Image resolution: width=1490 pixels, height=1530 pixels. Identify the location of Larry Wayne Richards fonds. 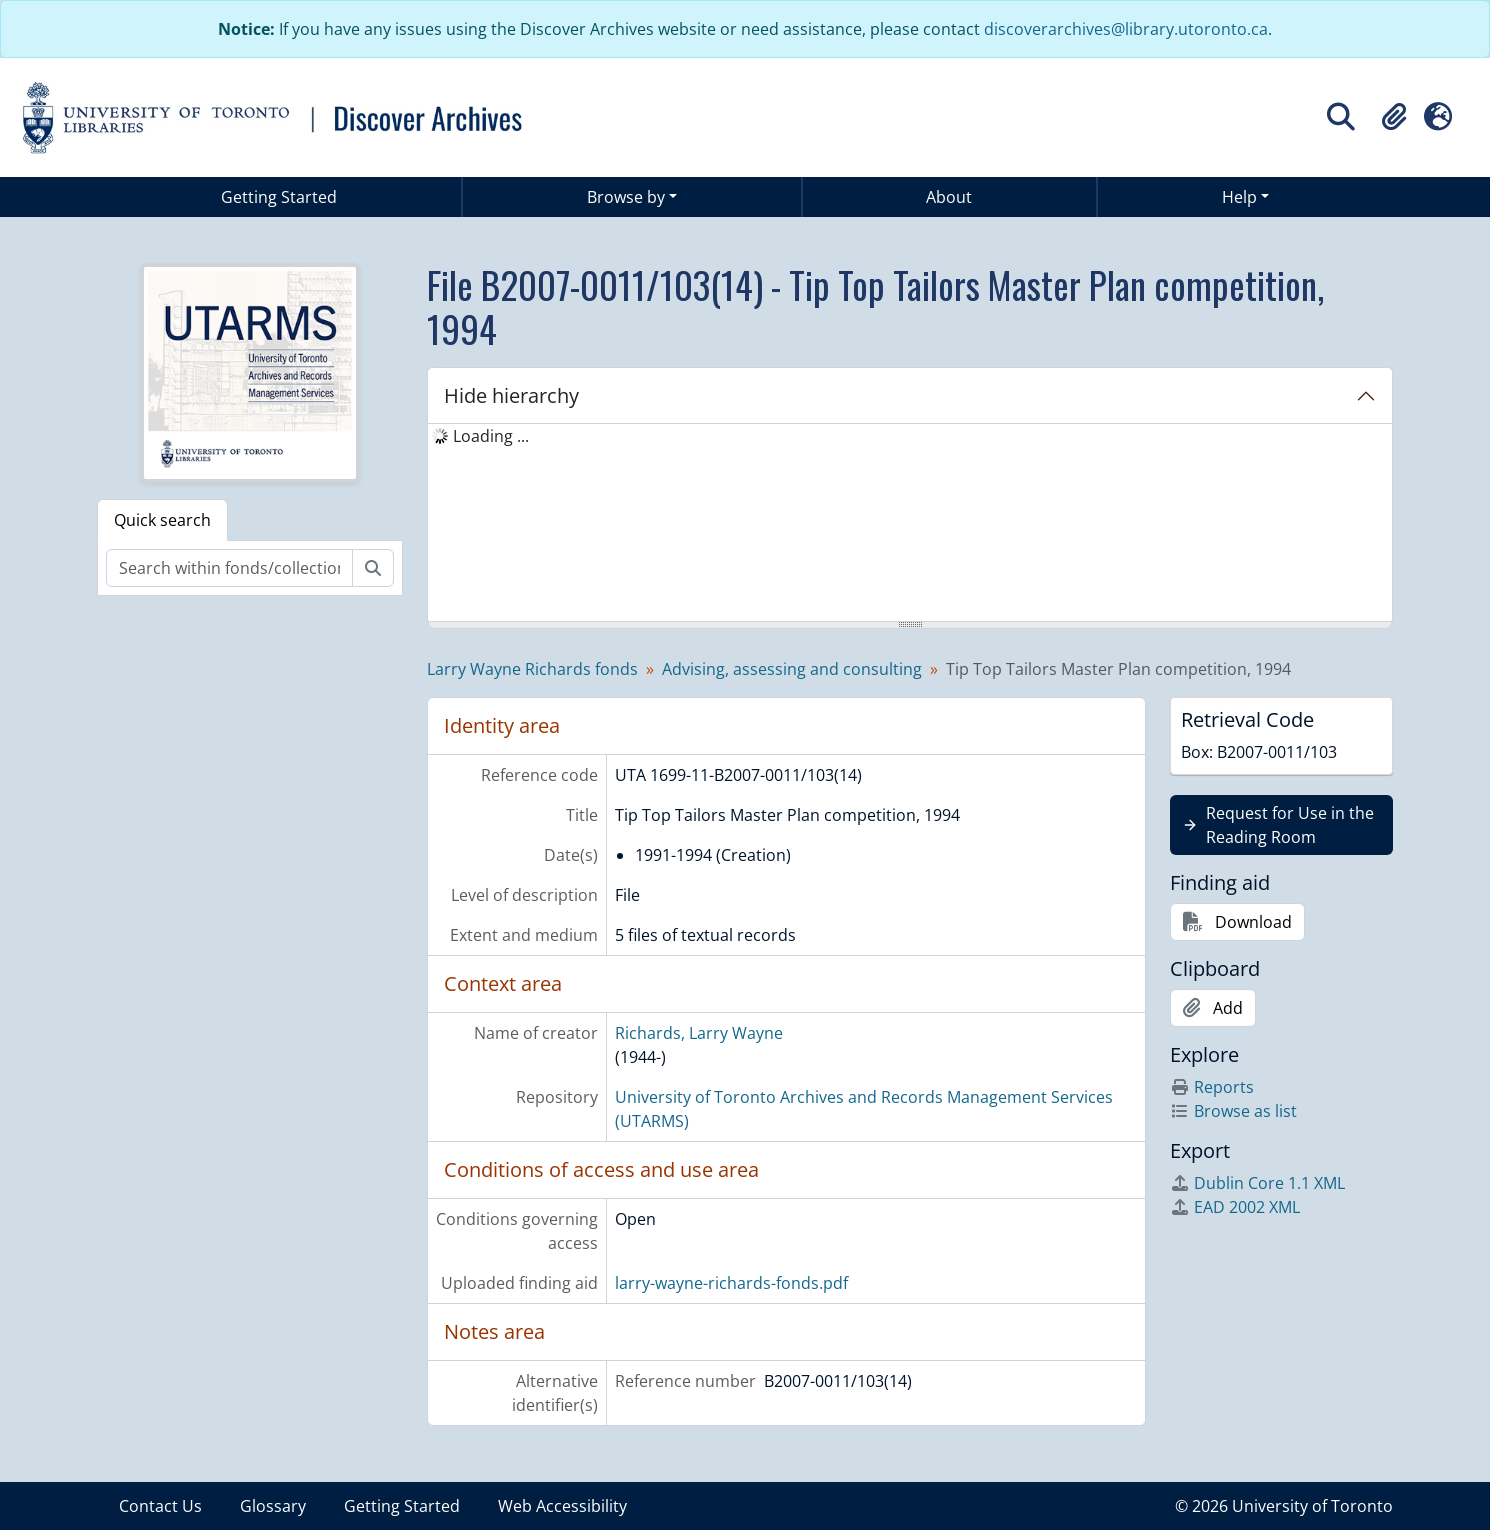
(532, 669).